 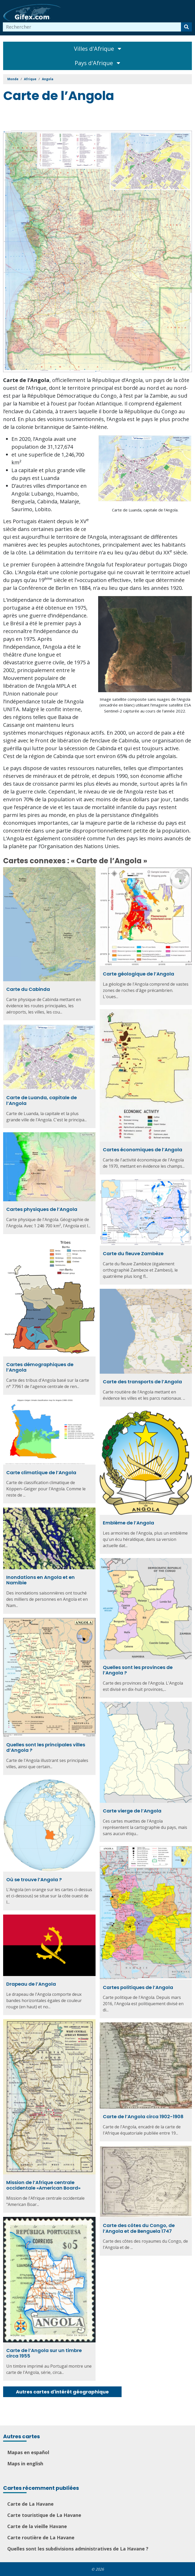 What do you see at coordinates (28, 989) in the screenshot?
I see `Carte du Cabinda` at bounding box center [28, 989].